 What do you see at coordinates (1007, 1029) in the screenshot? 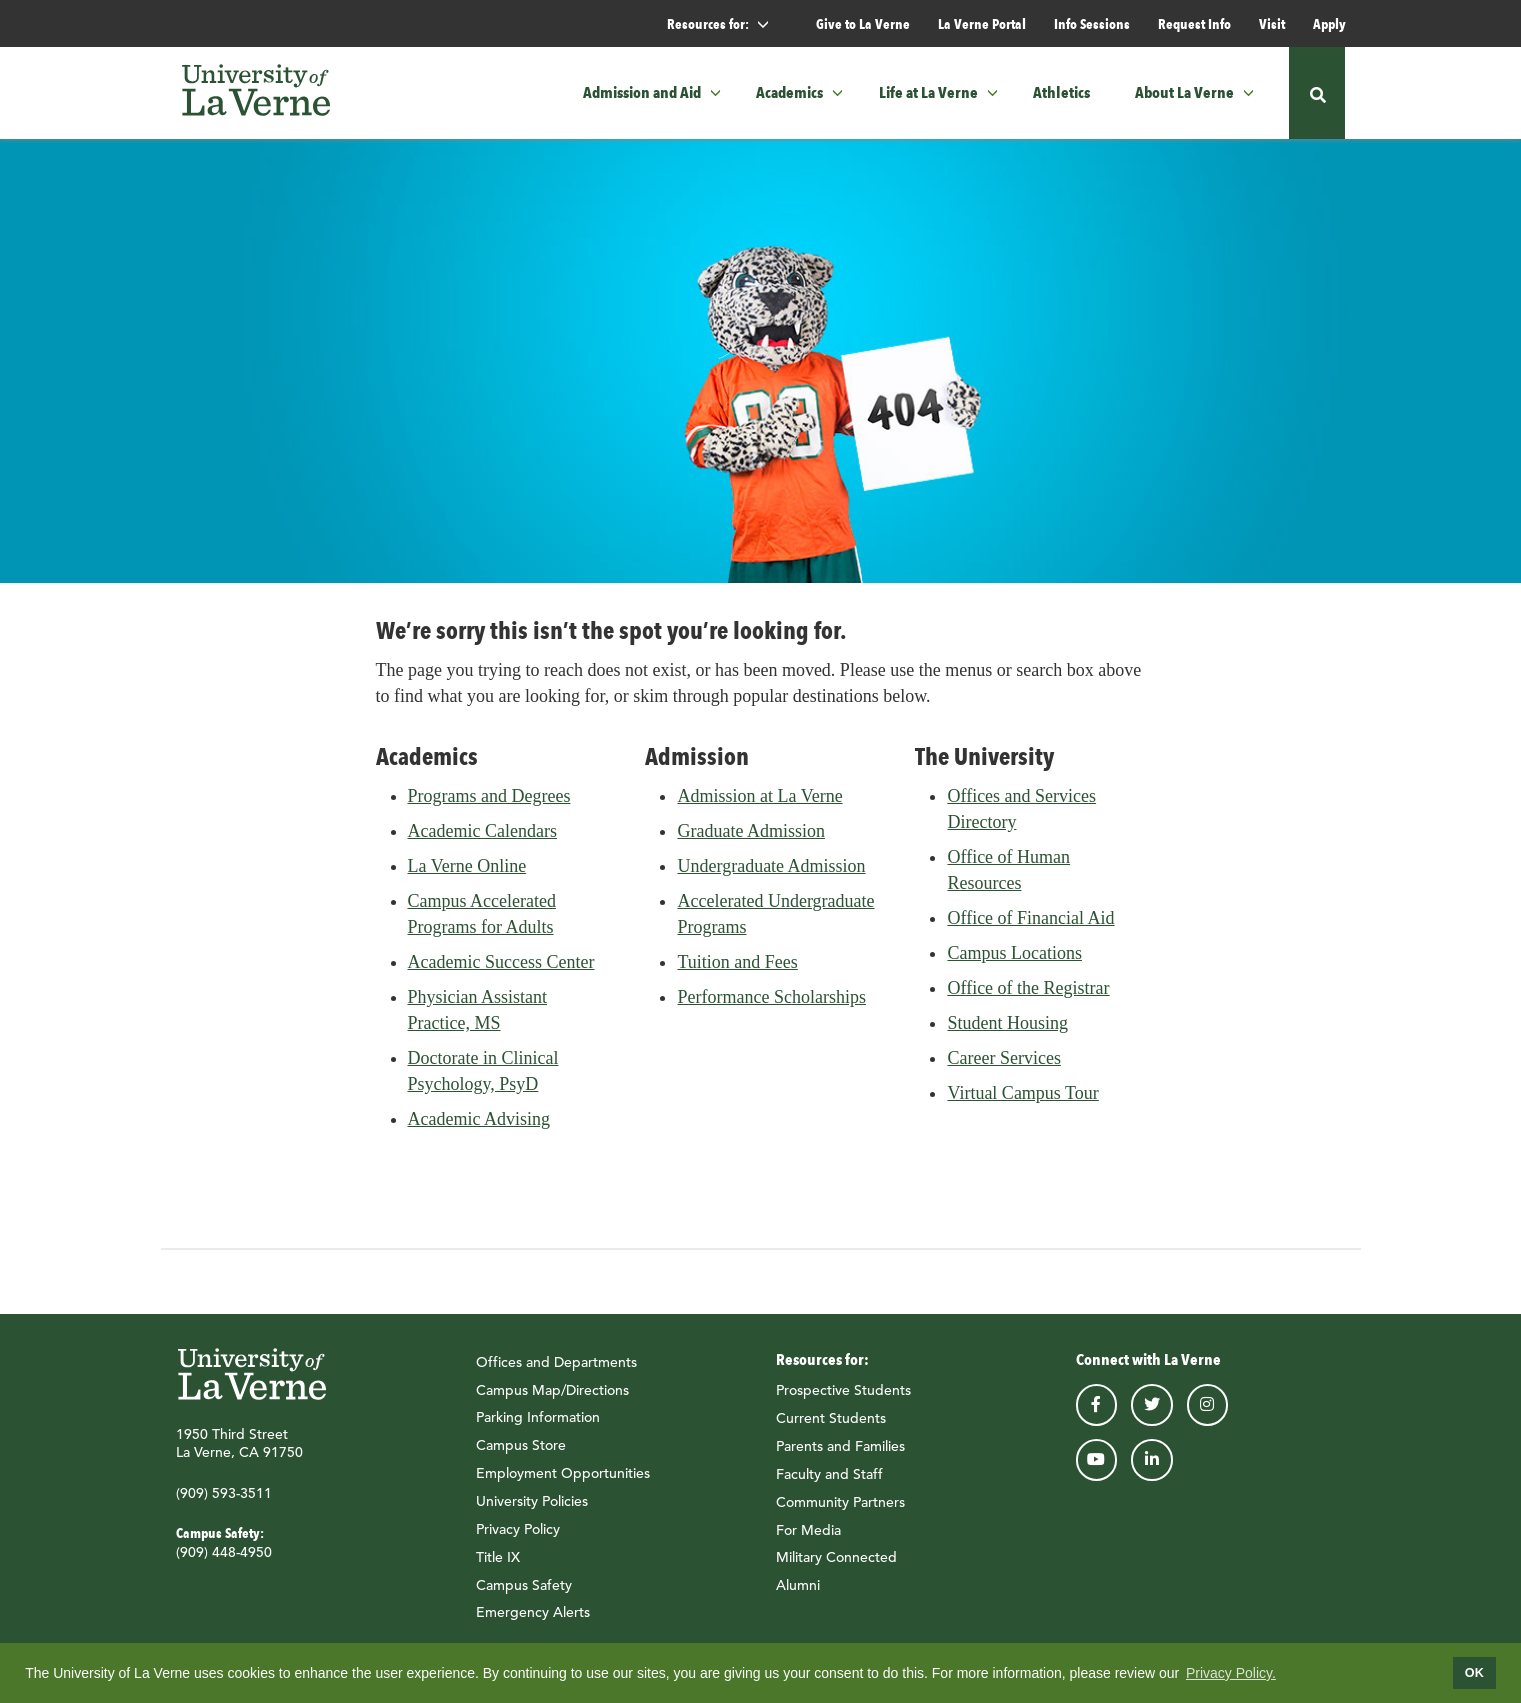
I see `Student Housing` at bounding box center [1007, 1029].